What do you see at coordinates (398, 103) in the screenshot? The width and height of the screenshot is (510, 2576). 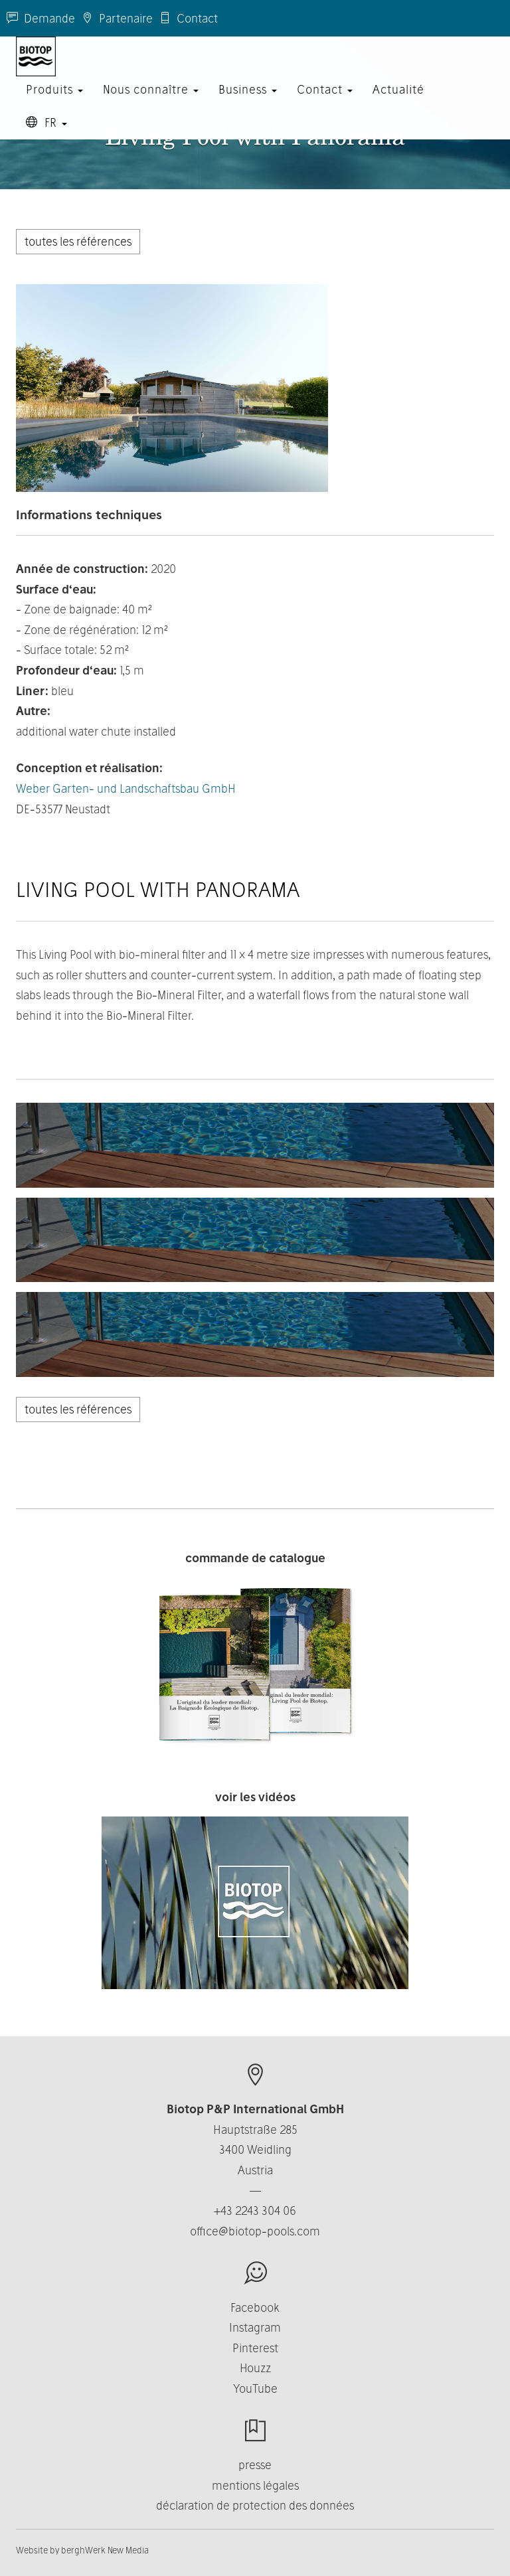 I see `Actualité` at bounding box center [398, 103].